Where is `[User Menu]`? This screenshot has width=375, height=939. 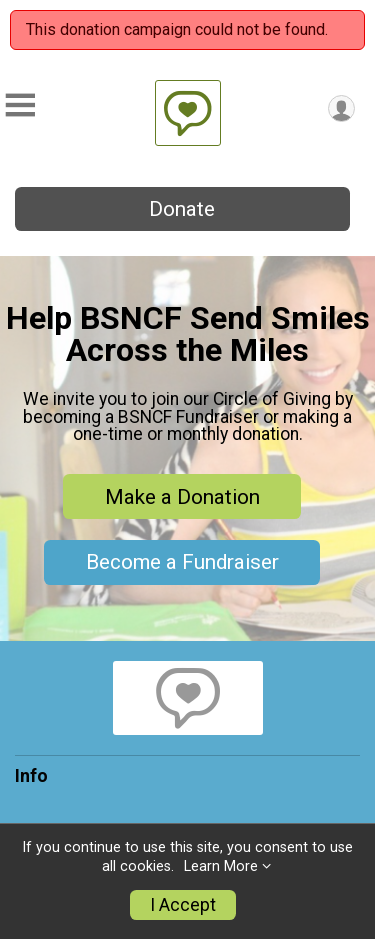
[User Menu] is located at coordinates (341, 108).